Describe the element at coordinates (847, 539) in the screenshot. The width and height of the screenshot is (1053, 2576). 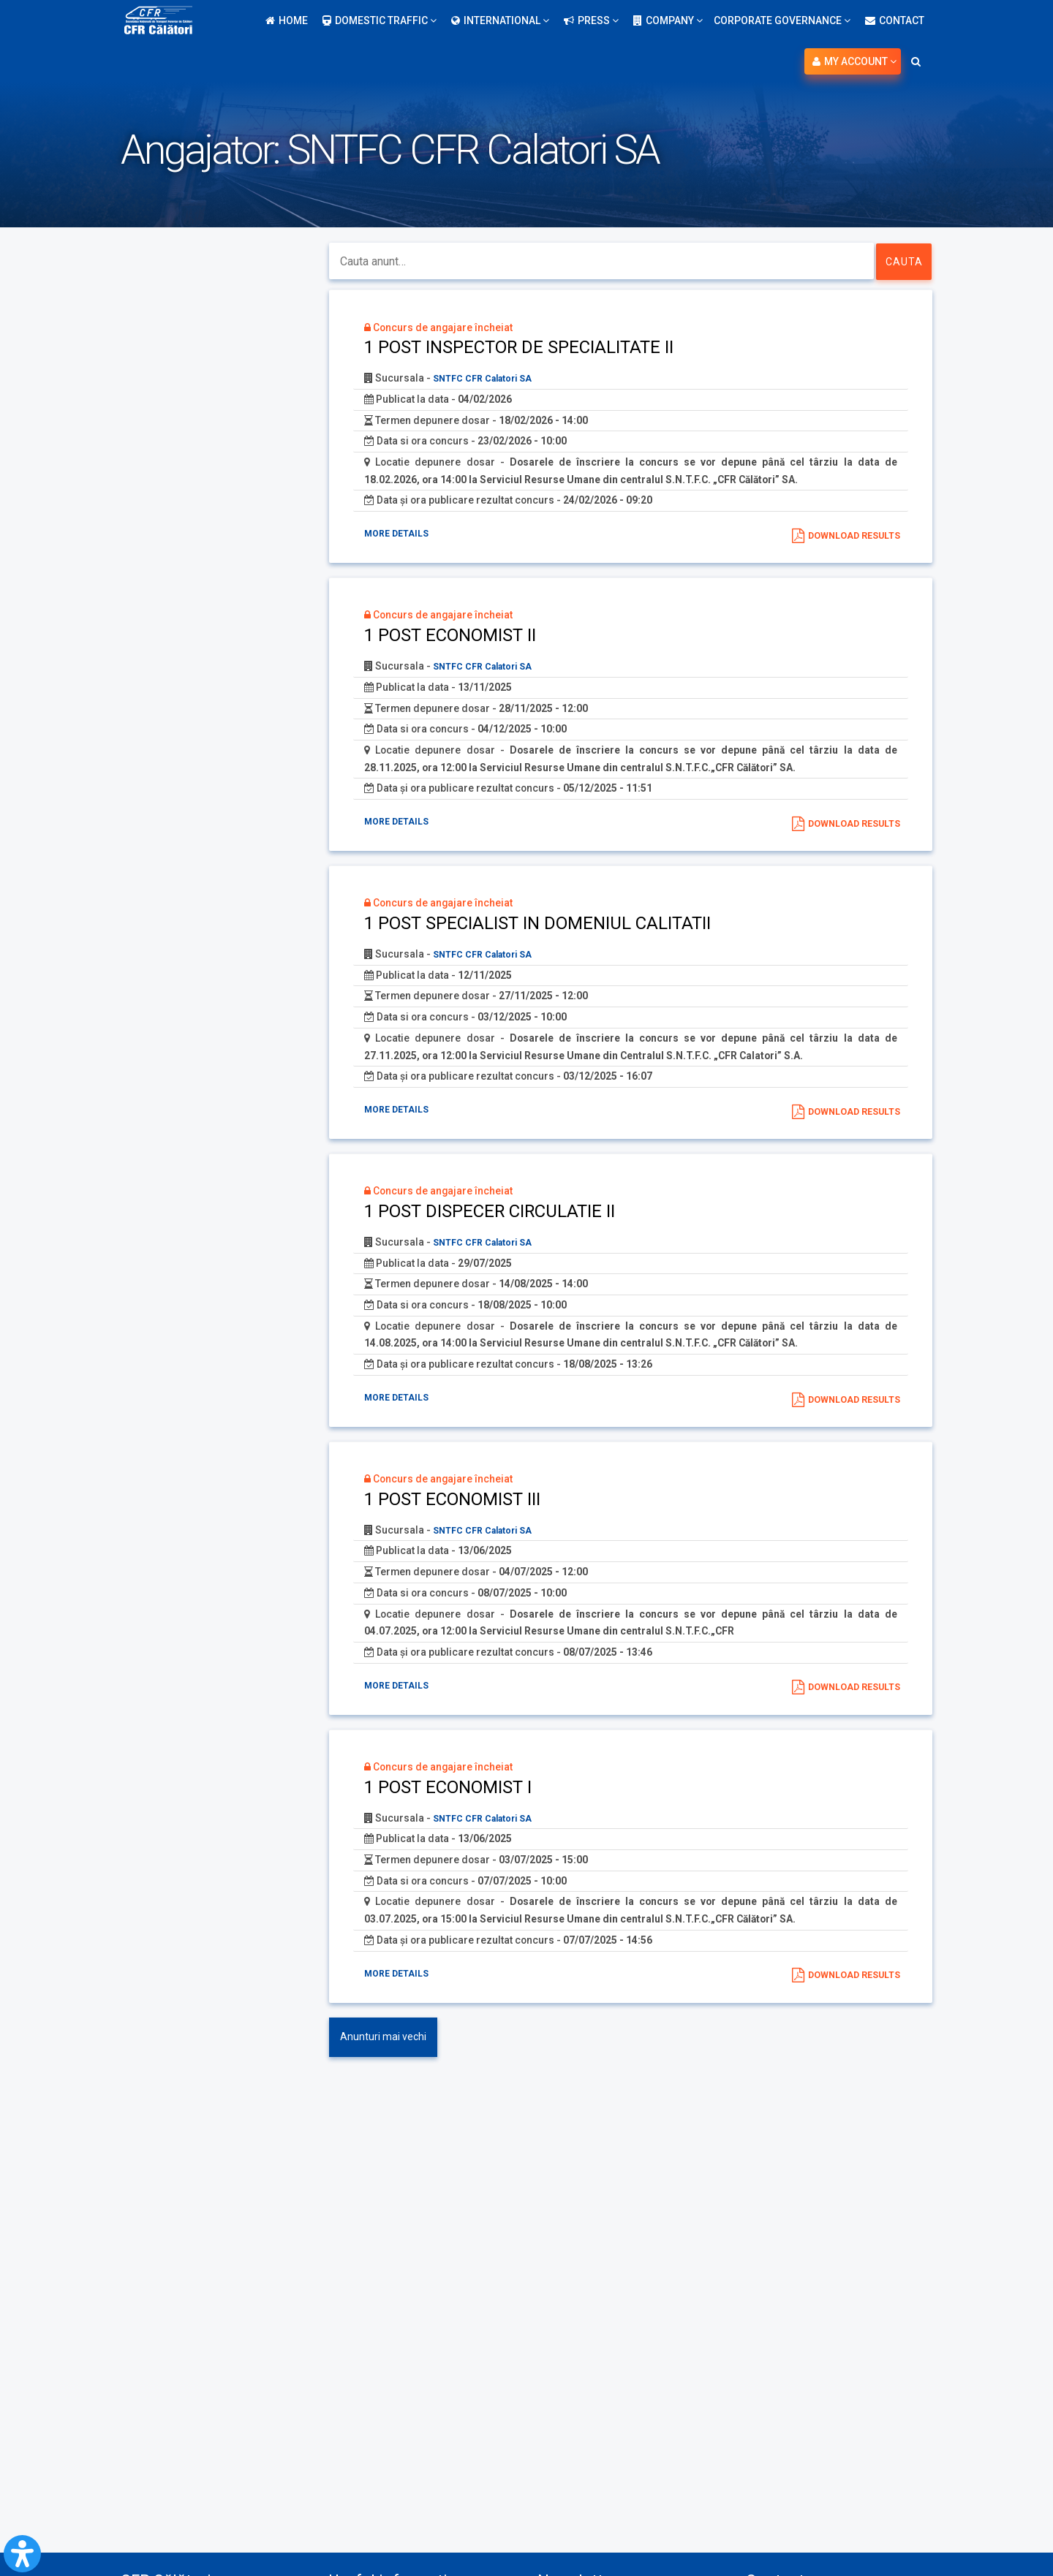
I see `Download results` at that location.